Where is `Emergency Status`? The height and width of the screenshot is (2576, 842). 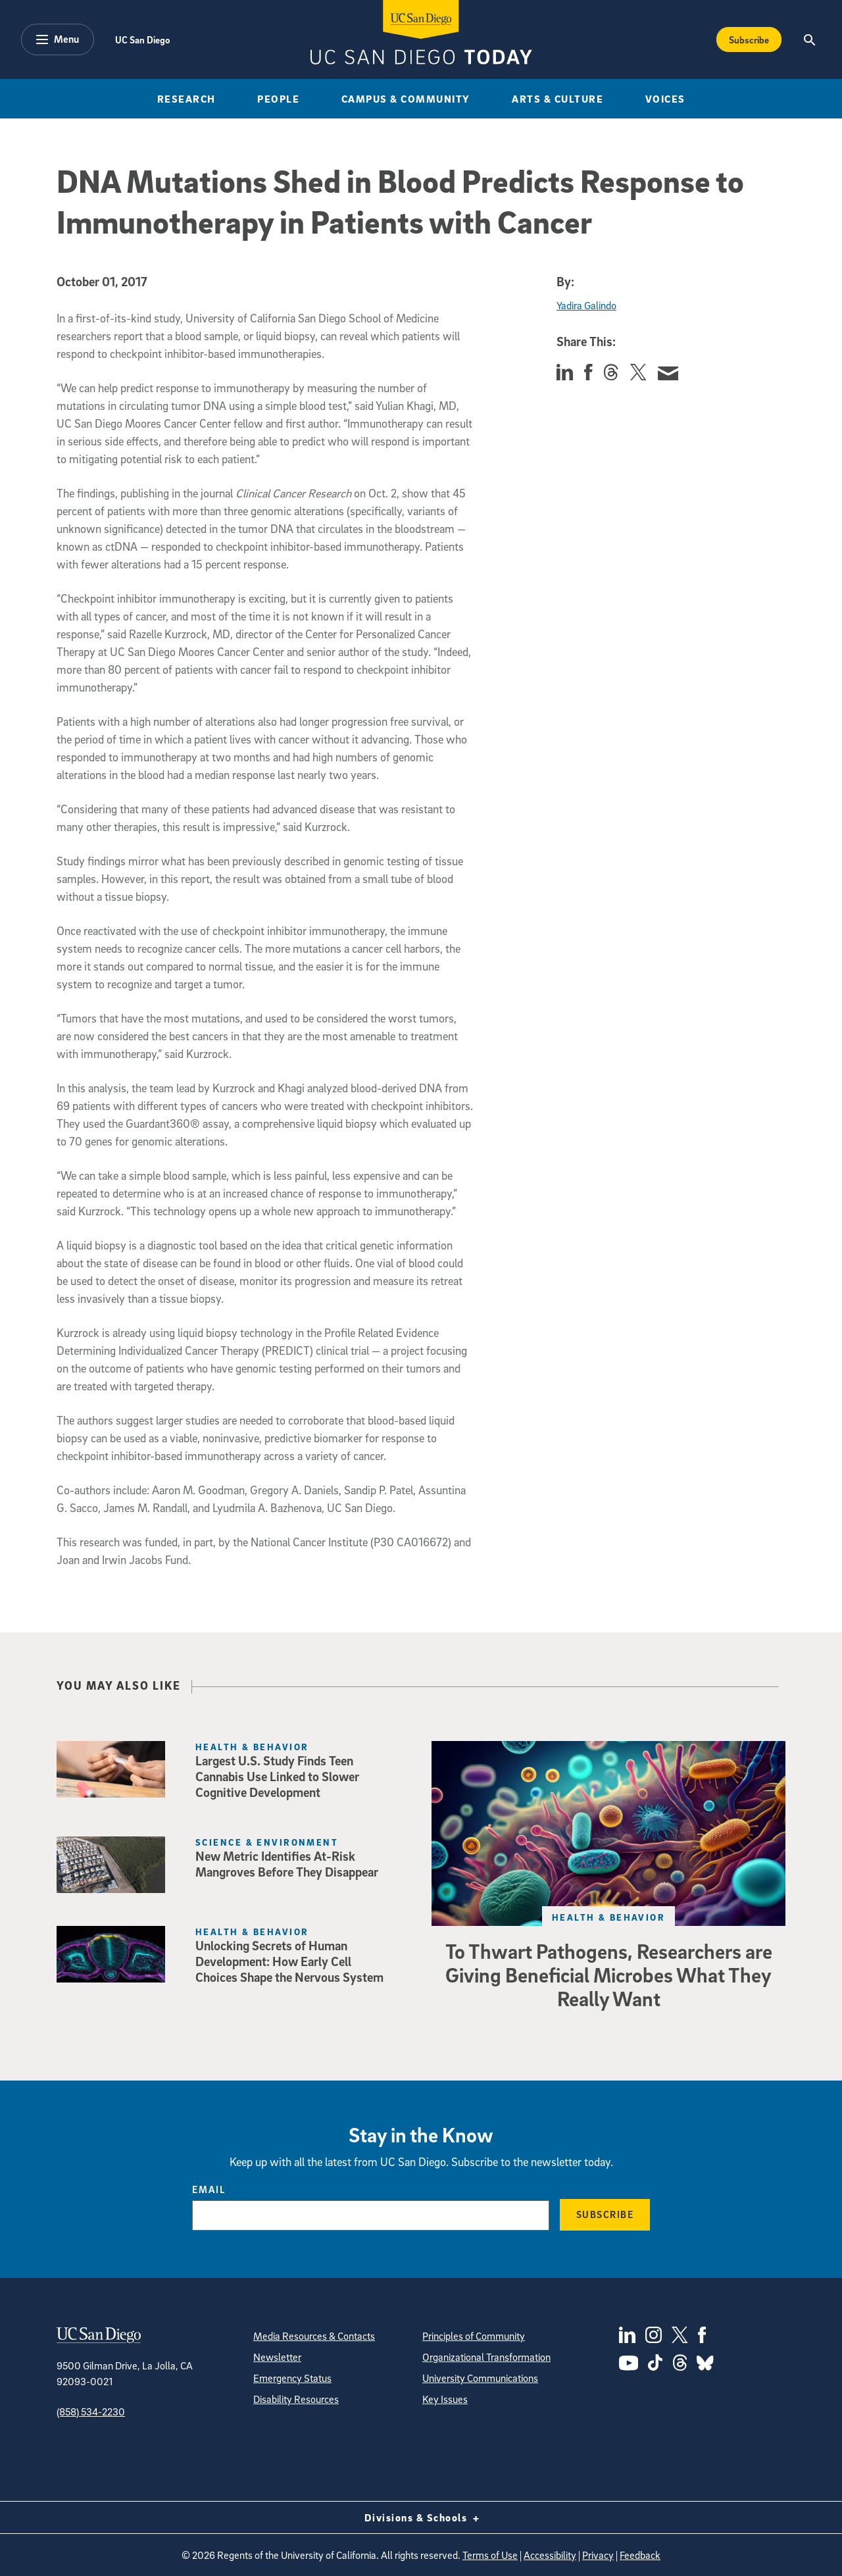
Emergency Status is located at coordinates (292, 2378).